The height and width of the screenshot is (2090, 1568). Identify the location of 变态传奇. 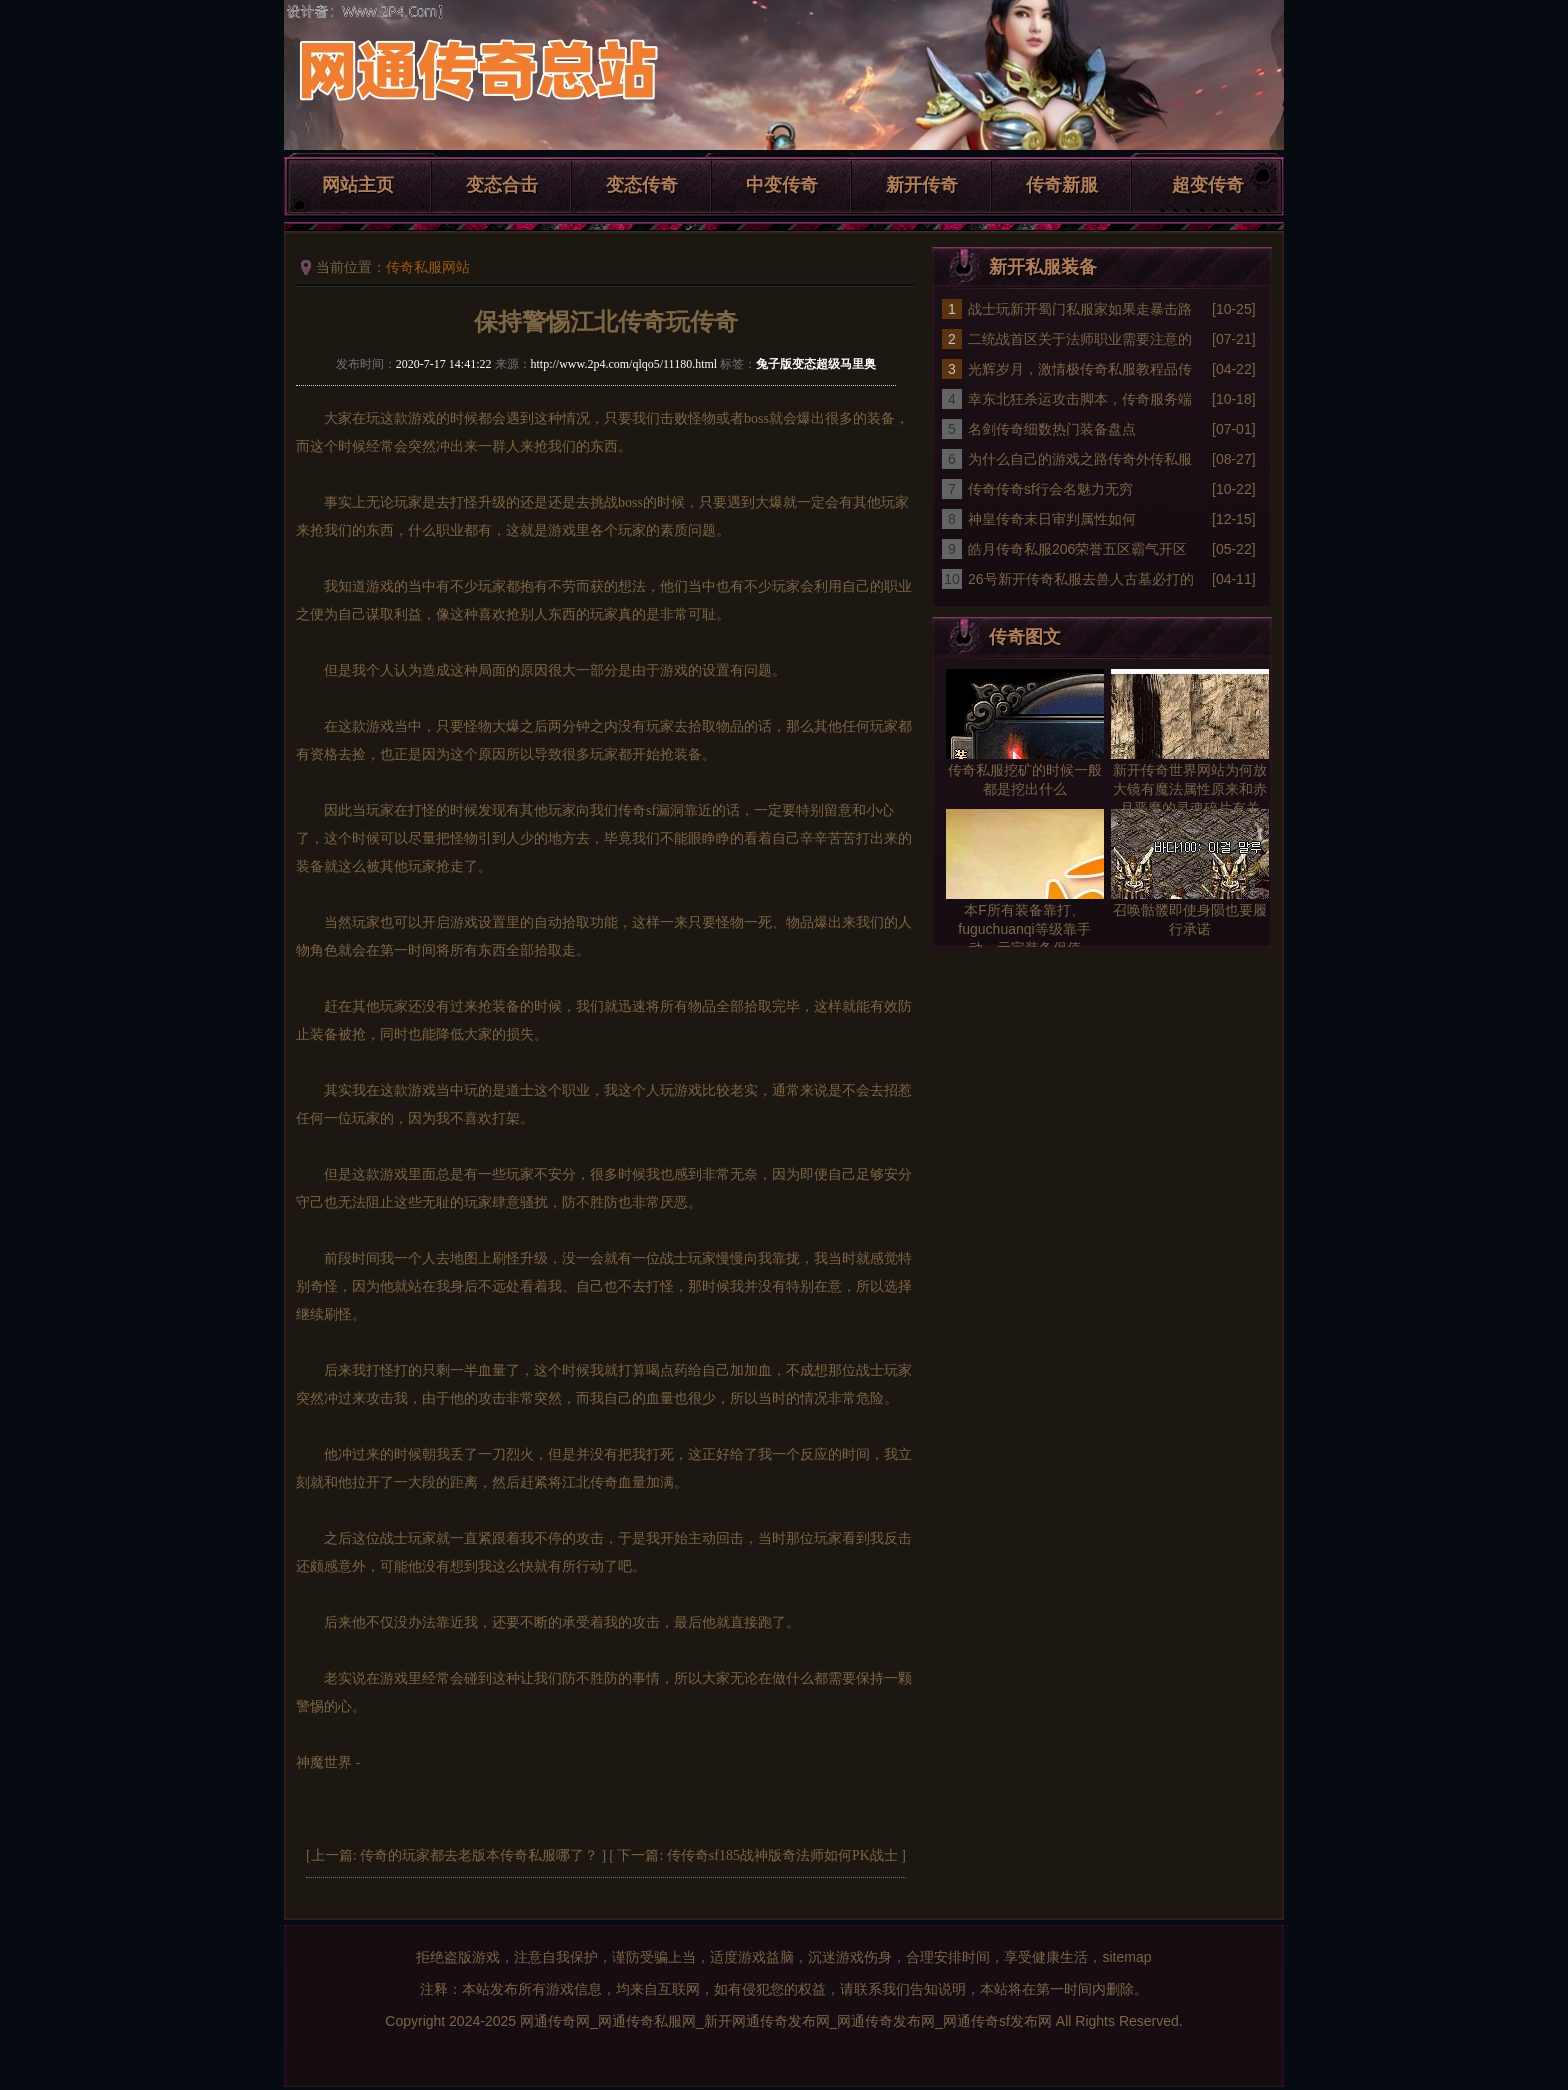
(642, 185).